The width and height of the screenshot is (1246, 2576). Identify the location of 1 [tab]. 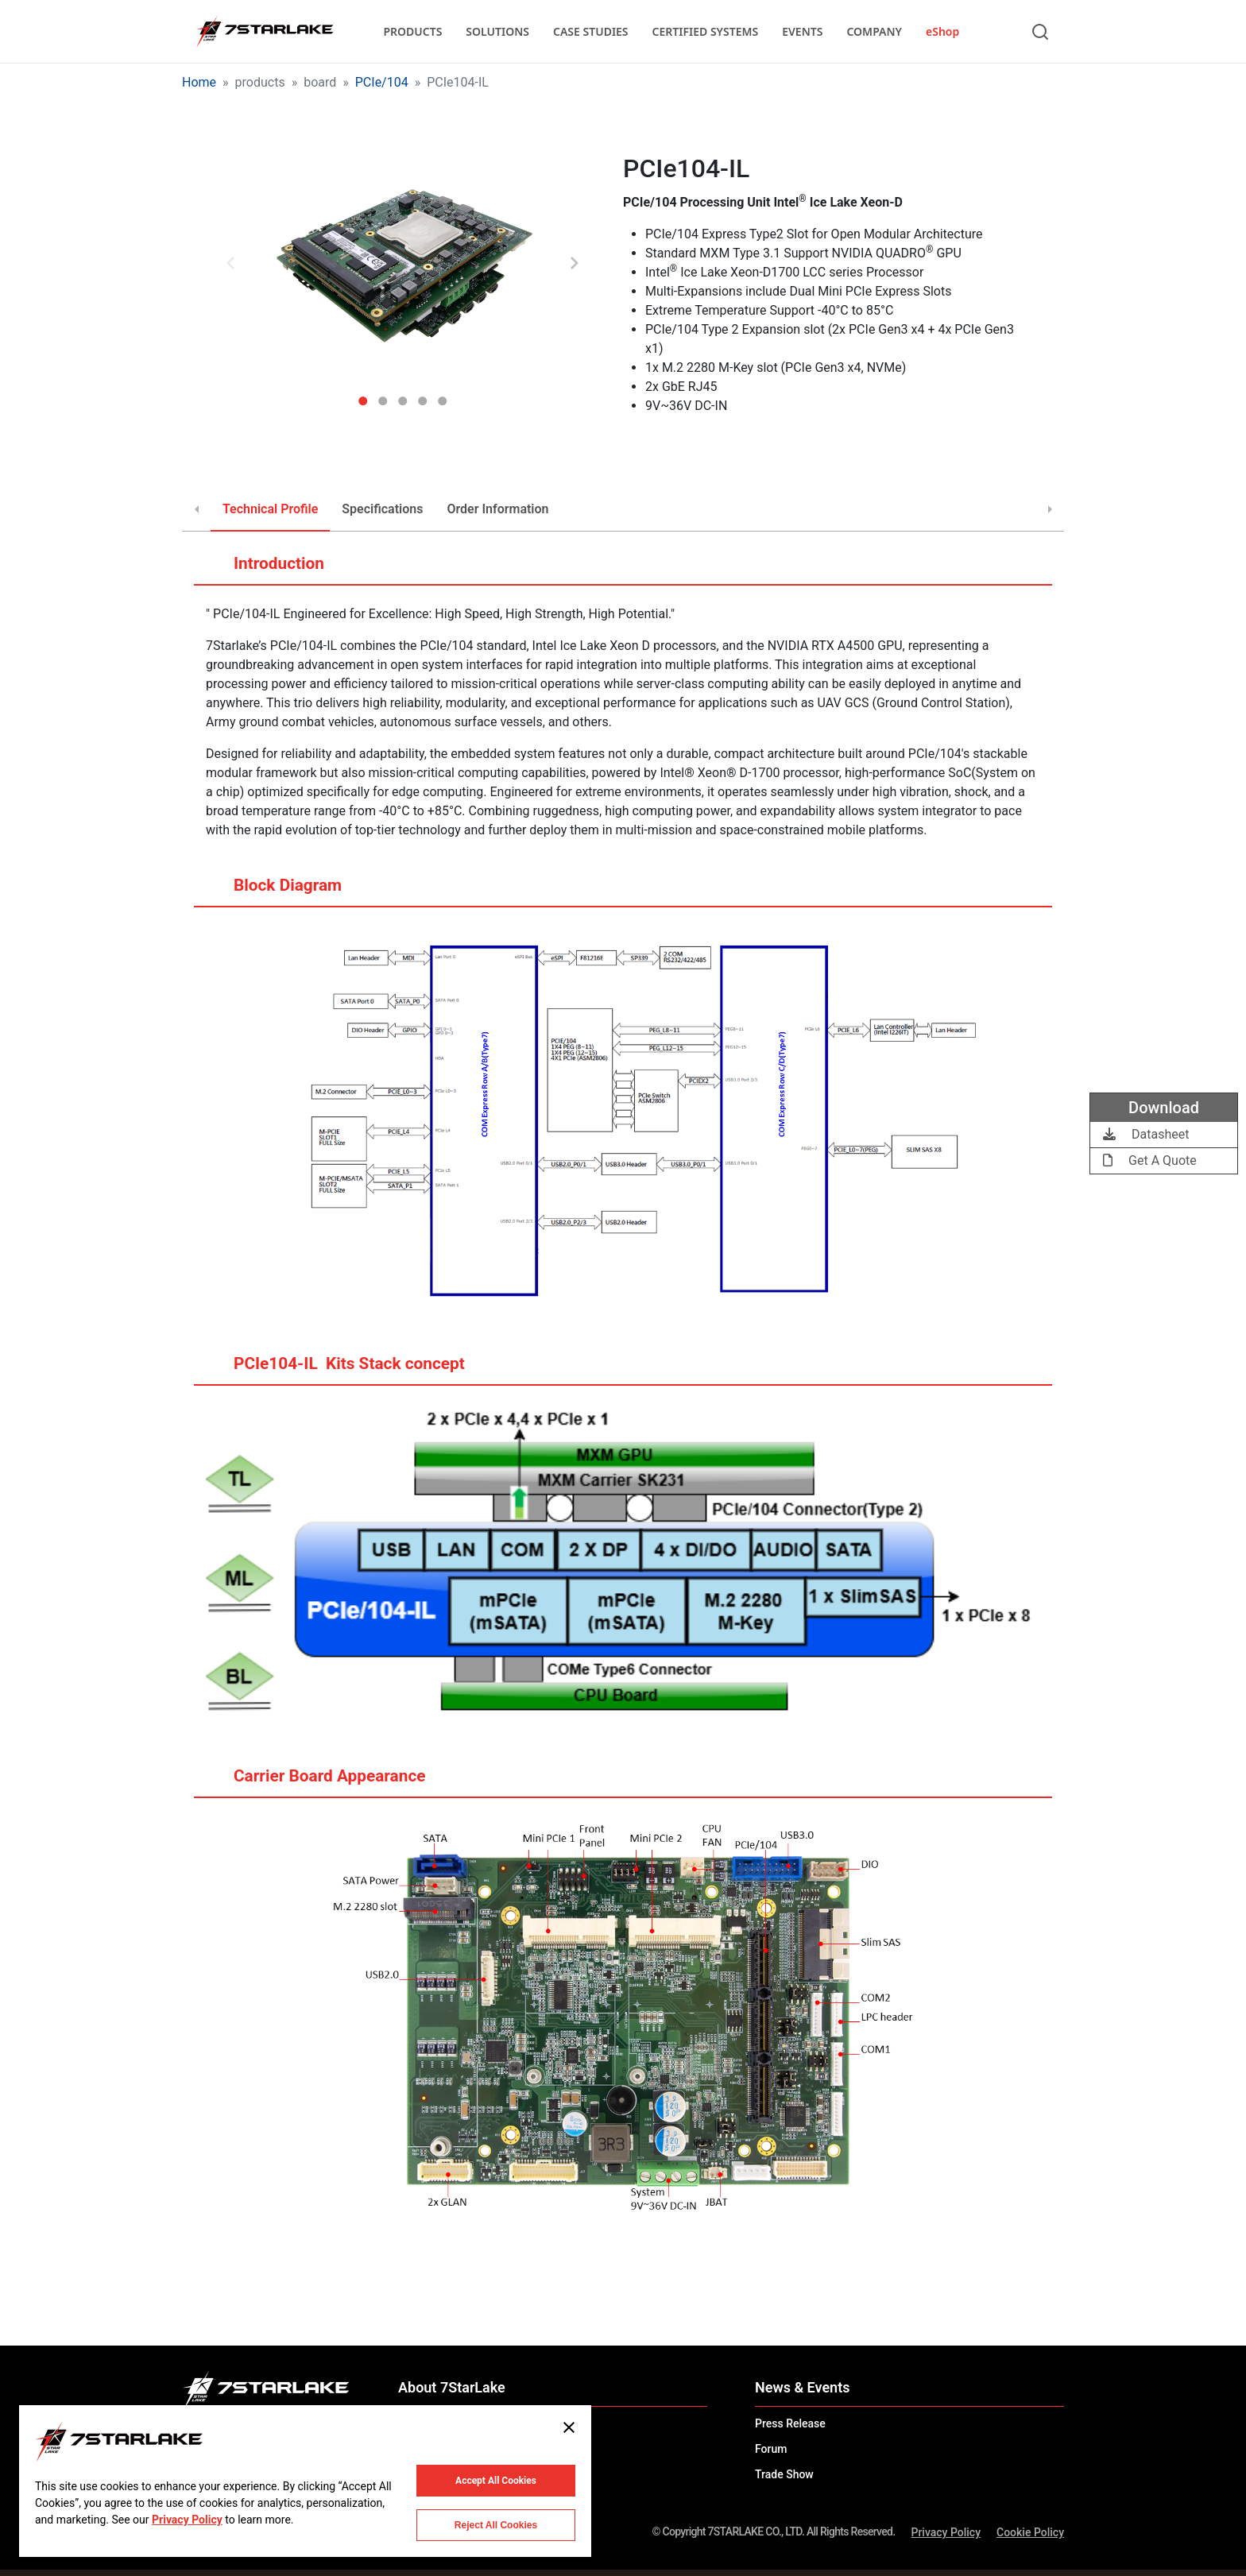
(363, 395).